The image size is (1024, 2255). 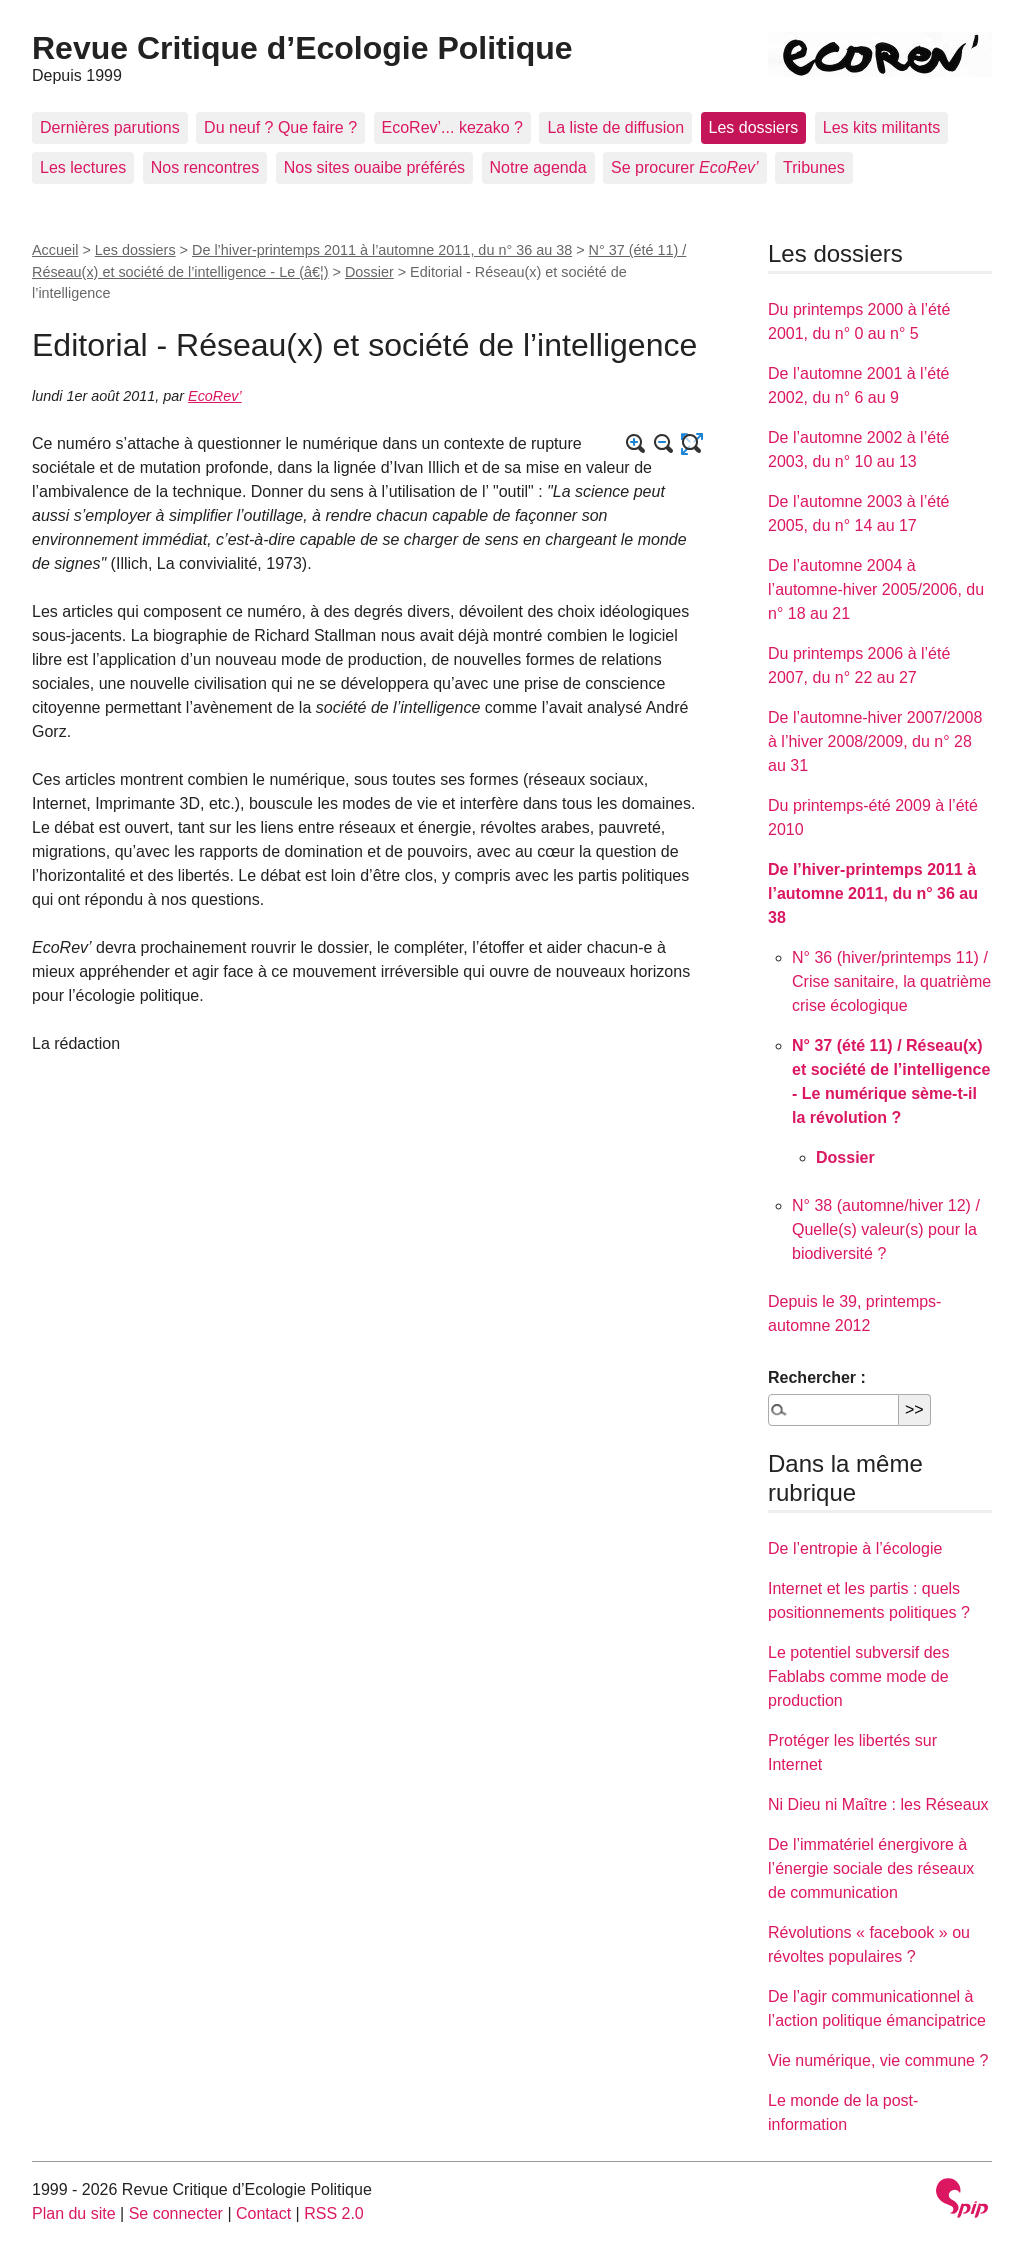 I want to click on Vie numérique, vie commune ?, so click(x=878, y=2060).